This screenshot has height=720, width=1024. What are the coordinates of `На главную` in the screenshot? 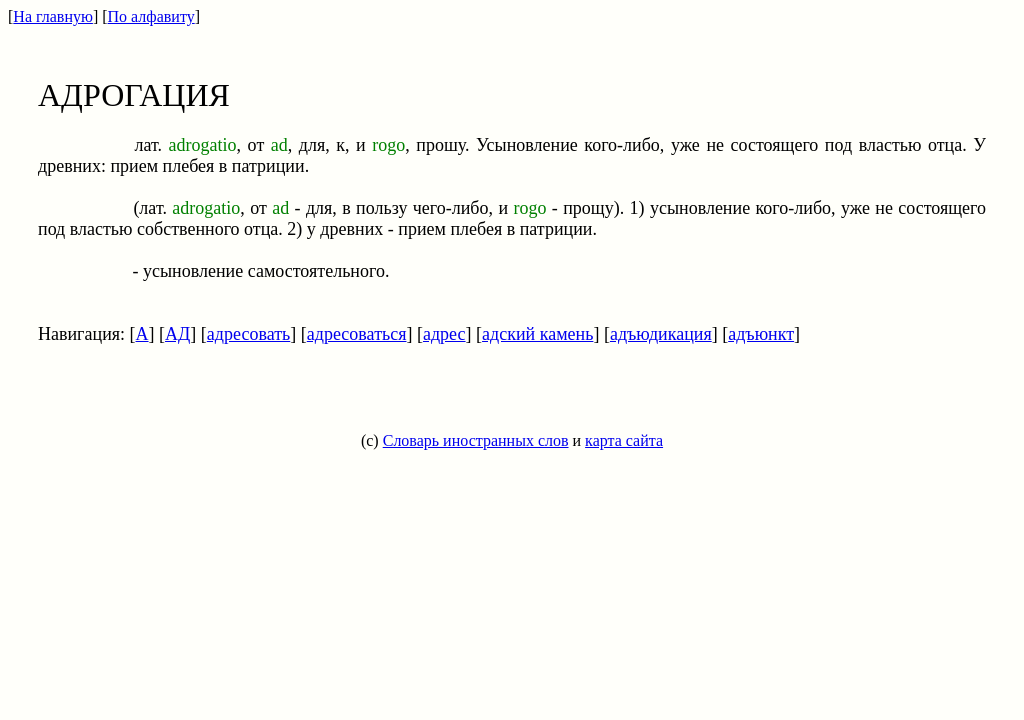 It's located at (53, 16).